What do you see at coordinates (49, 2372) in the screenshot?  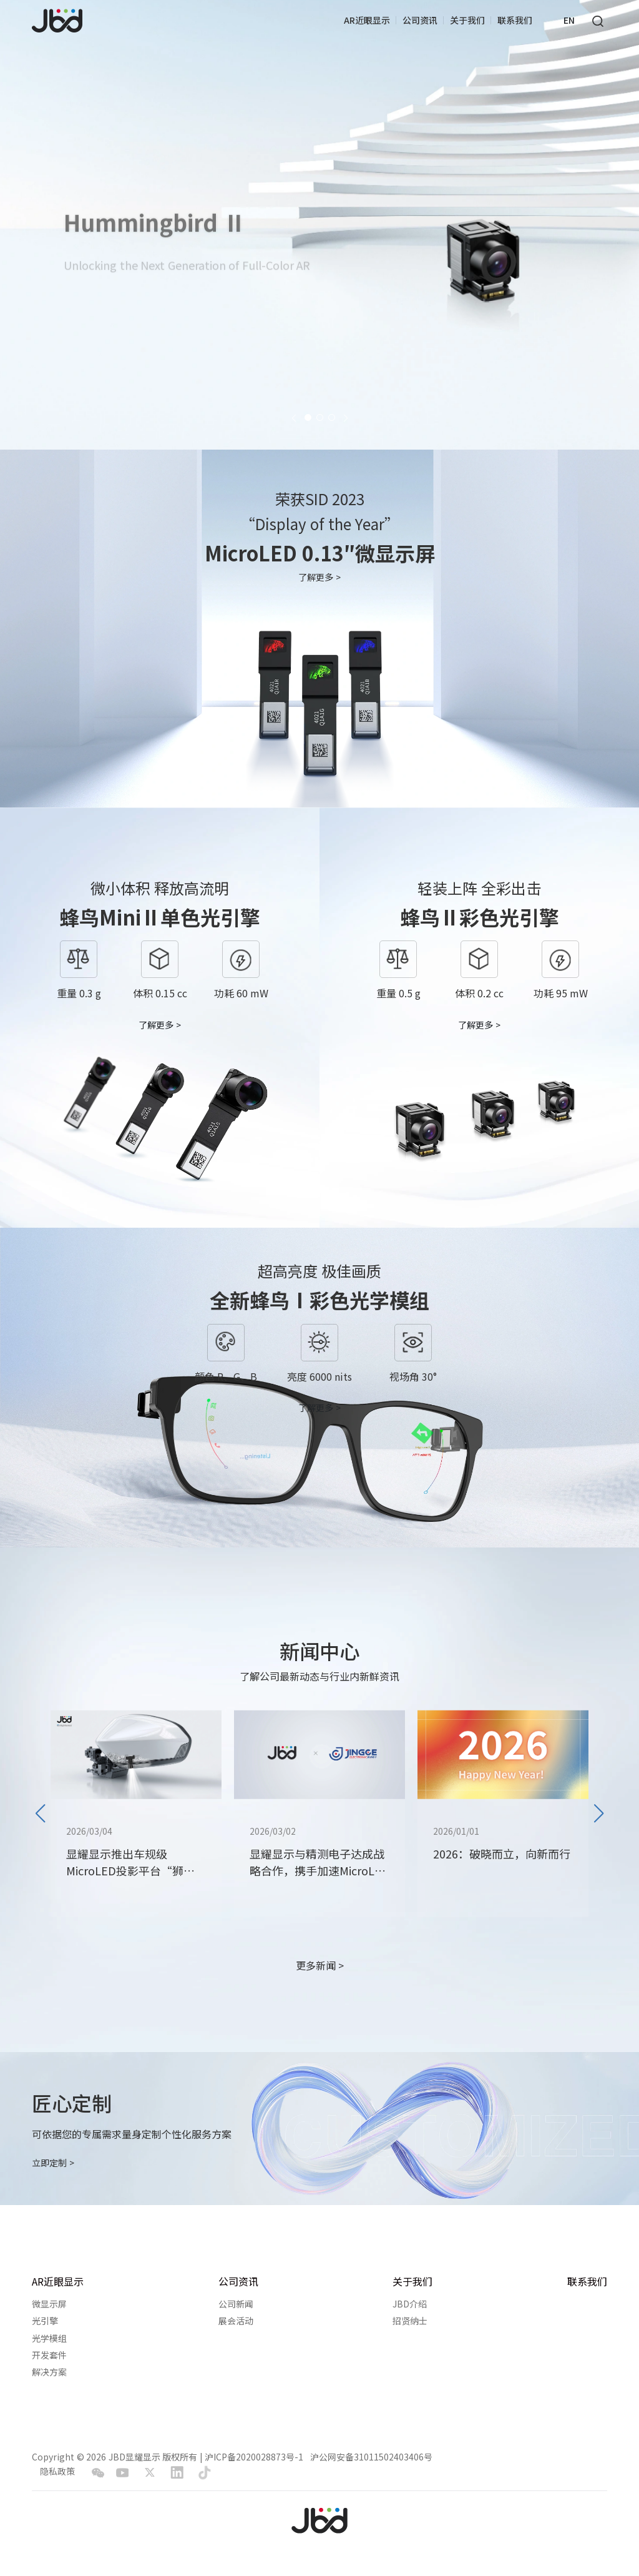 I see `解决方案` at bounding box center [49, 2372].